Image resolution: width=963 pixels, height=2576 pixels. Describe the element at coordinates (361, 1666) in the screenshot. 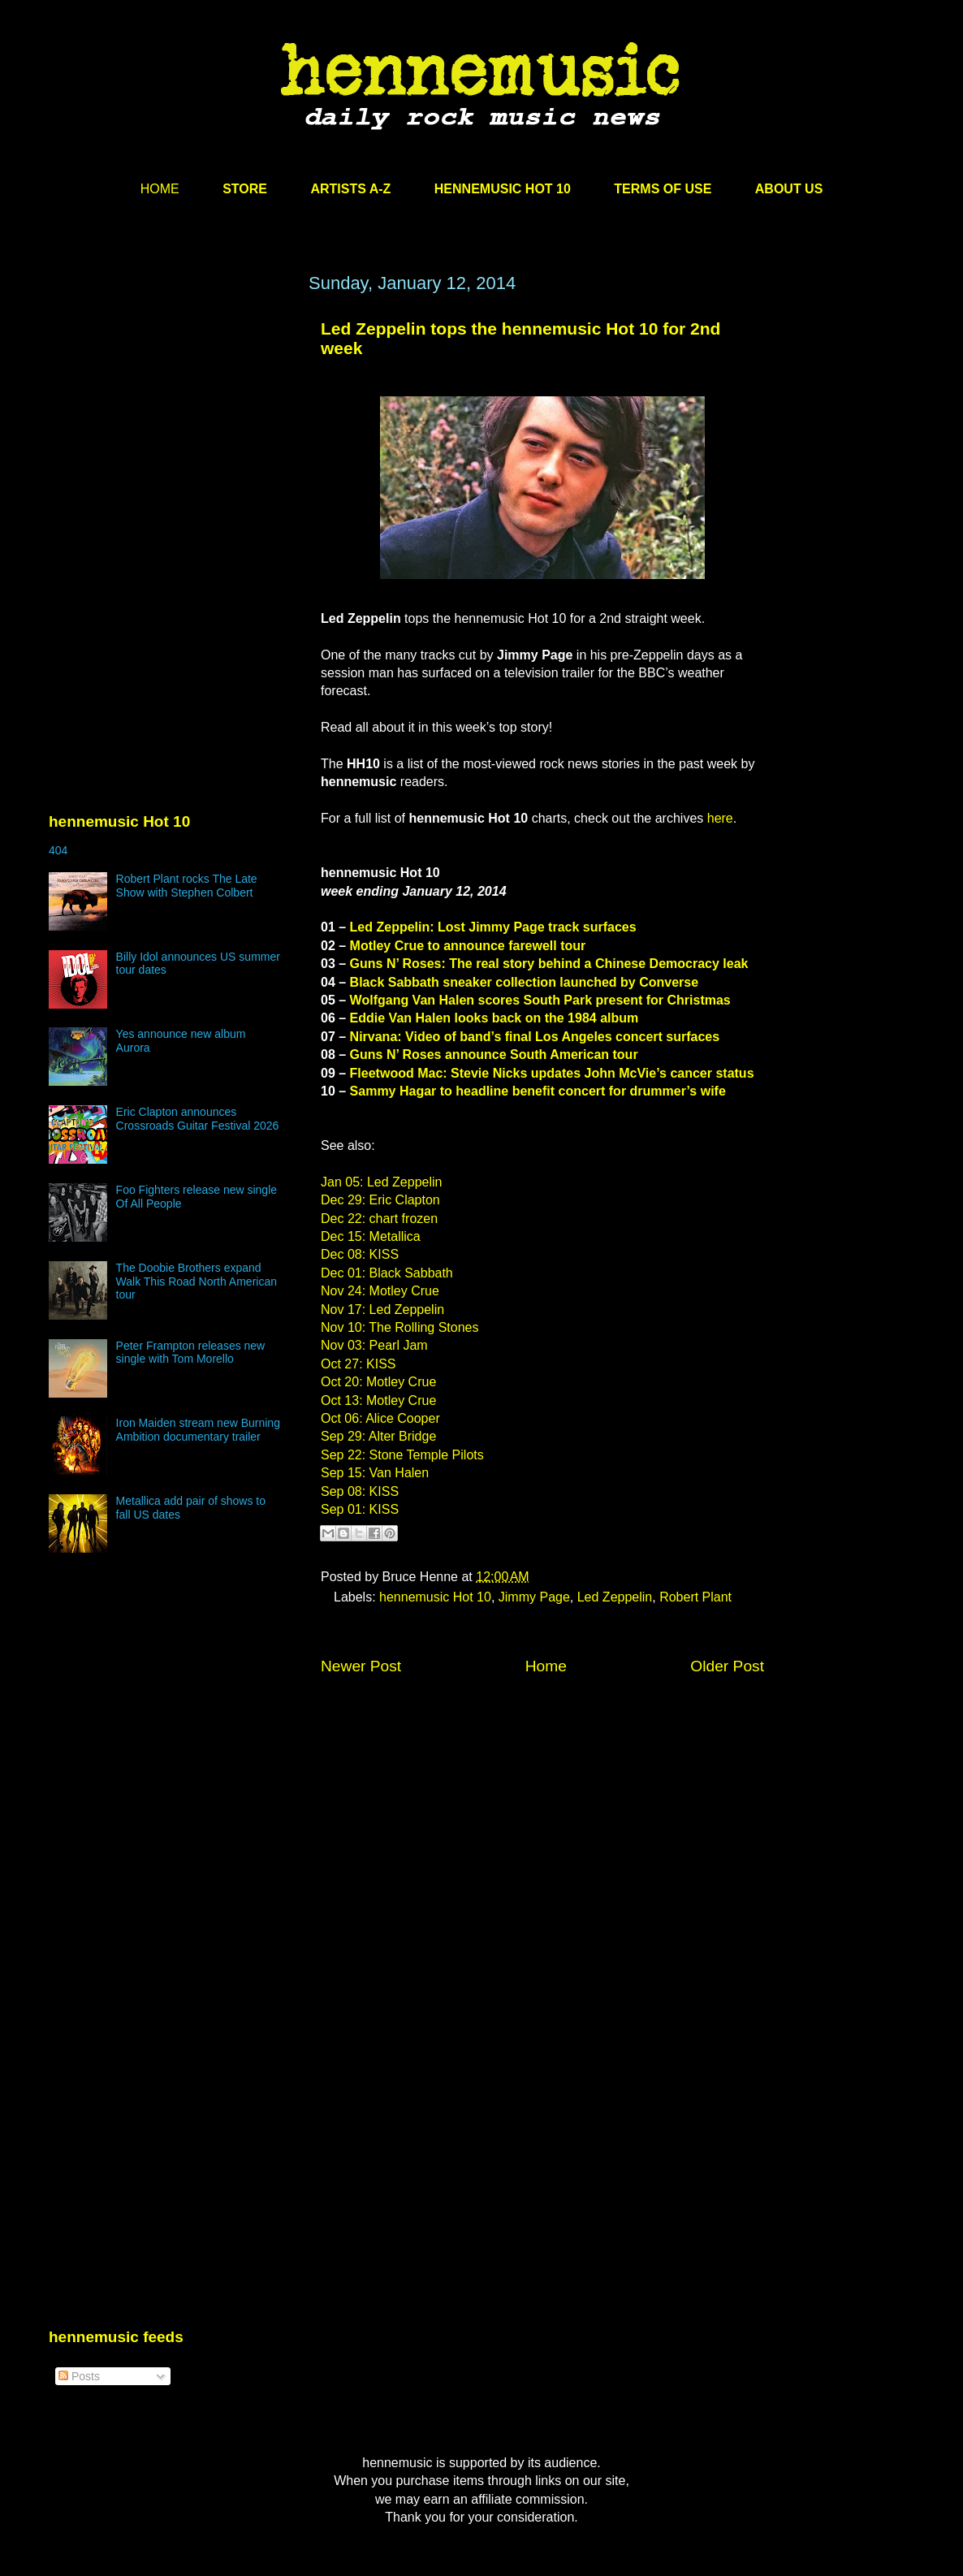

I see `Newer Post` at that location.